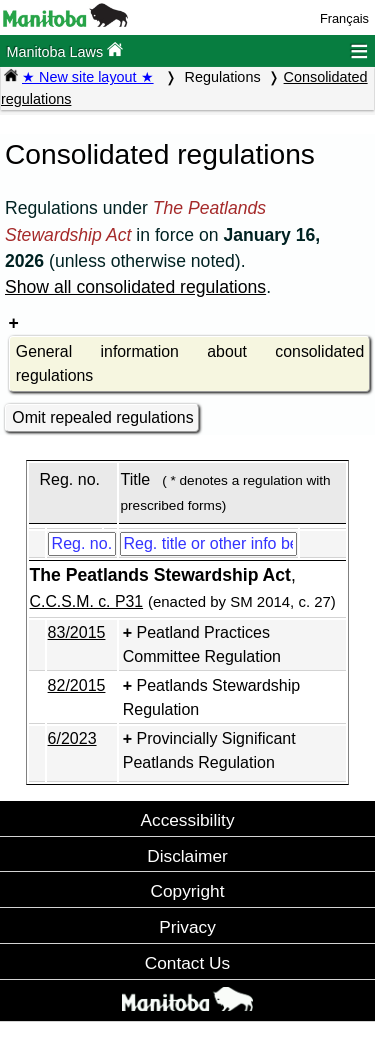  What do you see at coordinates (187, 927) in the screenshot?
I see `Privacy` at bounding box center [187, 927].